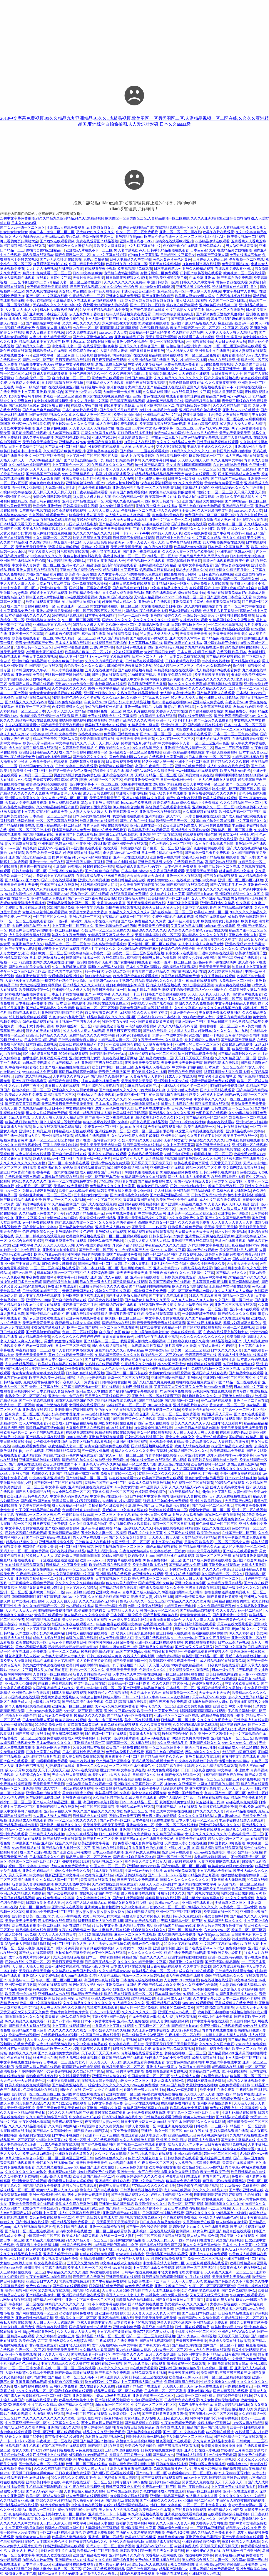  Describe the element at coordinates (243, 1829) in the screenshot. I see `精品熟女少妇久久免费` at that location.